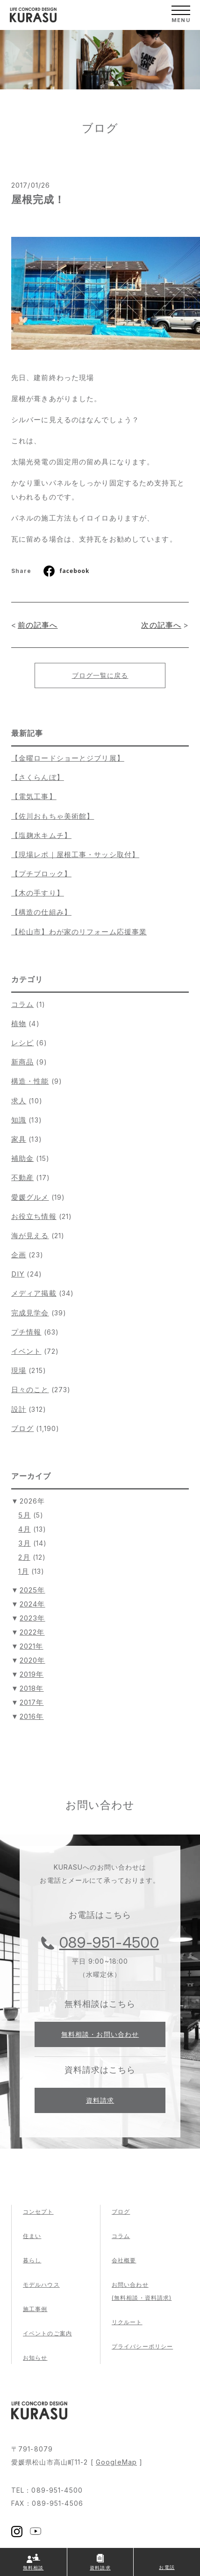  Describe the element at coordinates (18, 1409) in the screenshot. I see `設計` at that location.